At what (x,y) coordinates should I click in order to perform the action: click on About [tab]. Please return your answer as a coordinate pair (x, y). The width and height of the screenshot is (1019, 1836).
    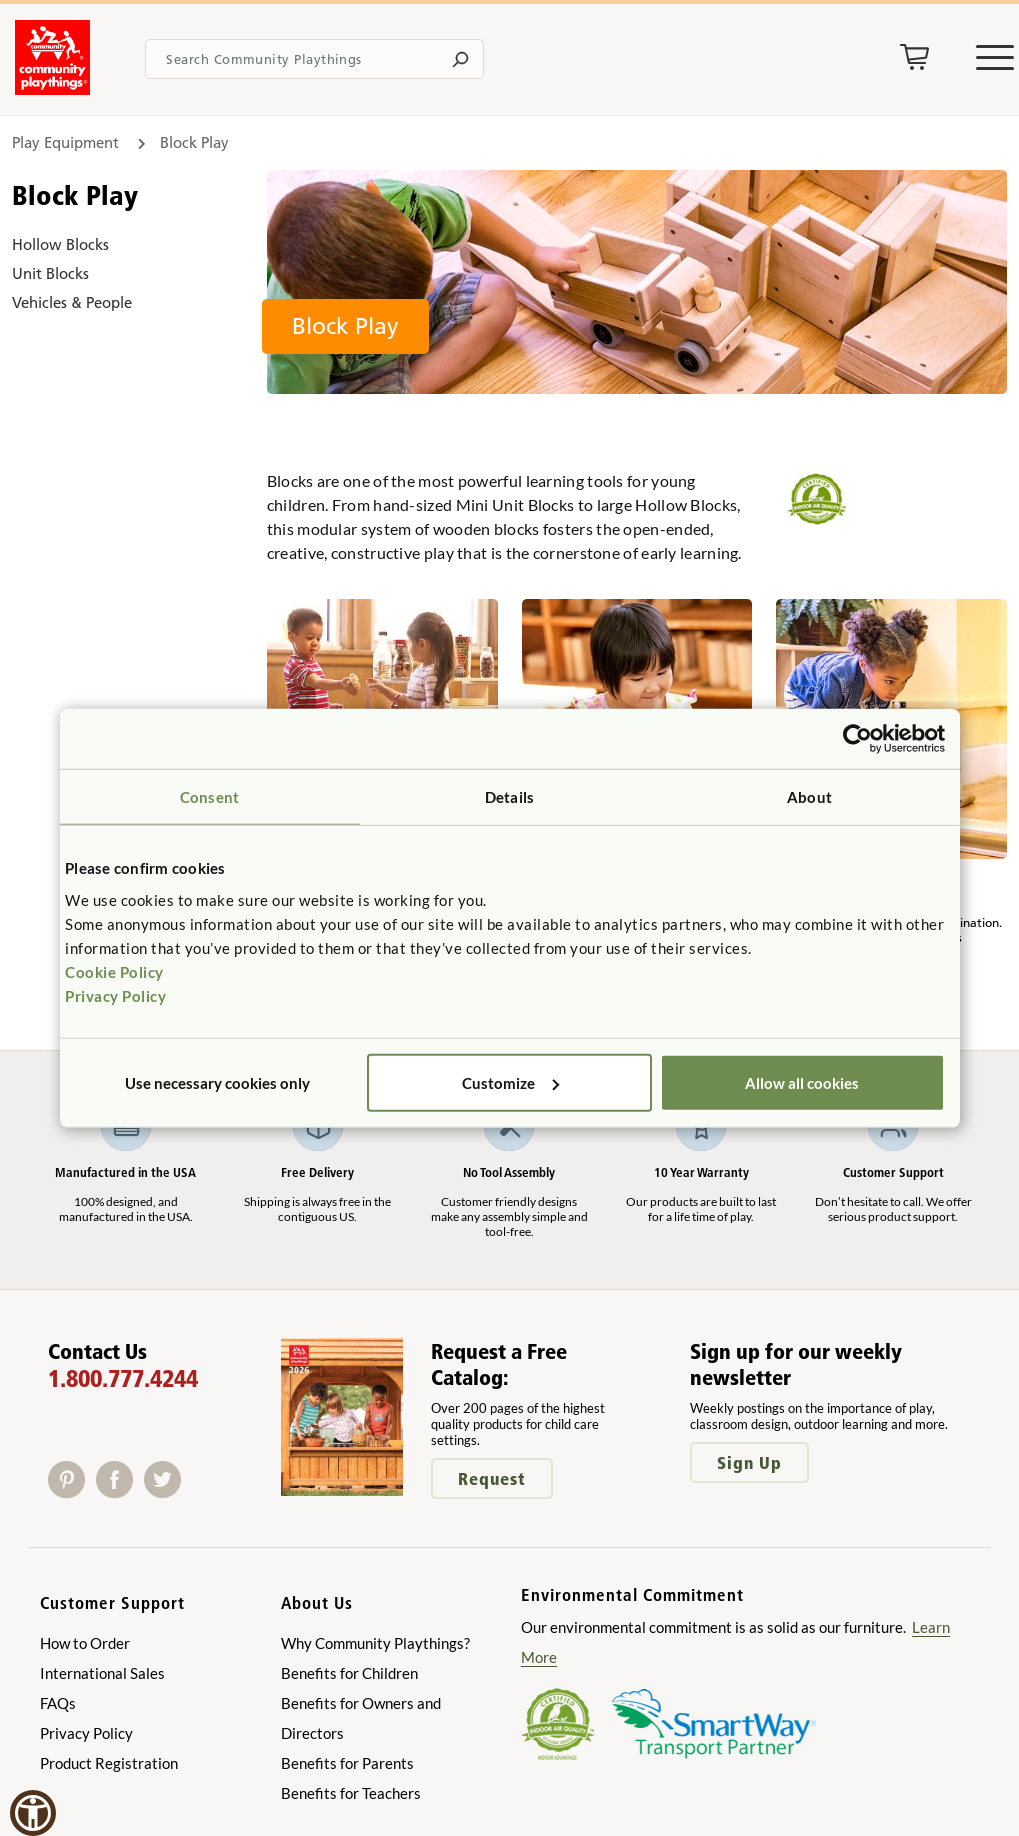
    Looking at the image, I should click on (809, 797).